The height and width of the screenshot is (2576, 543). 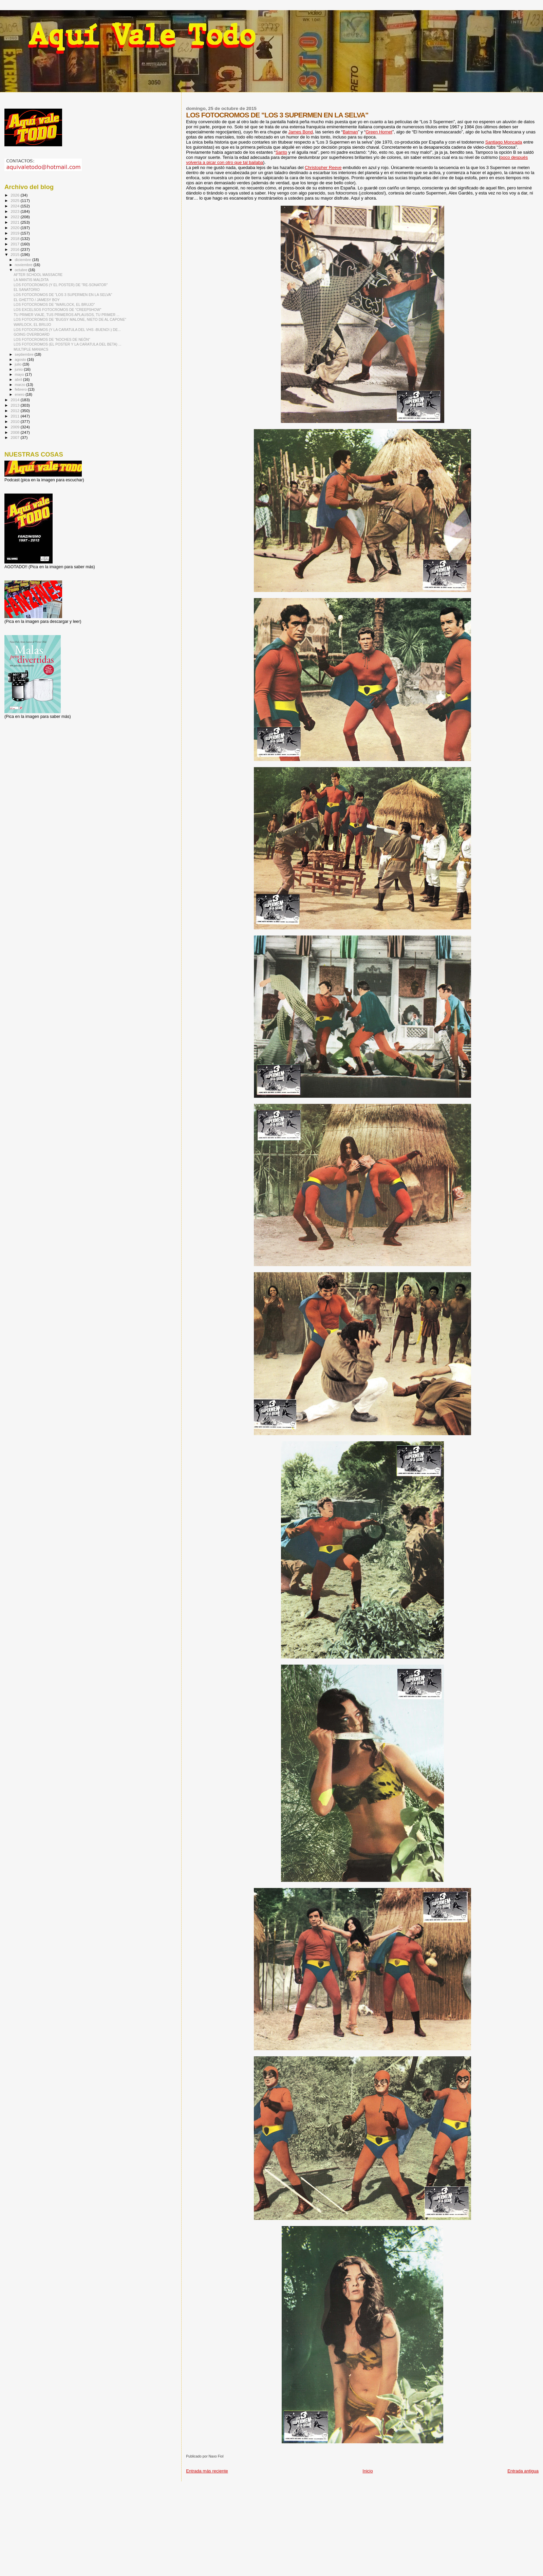 What do you see at coordinates (350, 131) in the screenshot?
I see `Batman` at bounding box center [350, 131].